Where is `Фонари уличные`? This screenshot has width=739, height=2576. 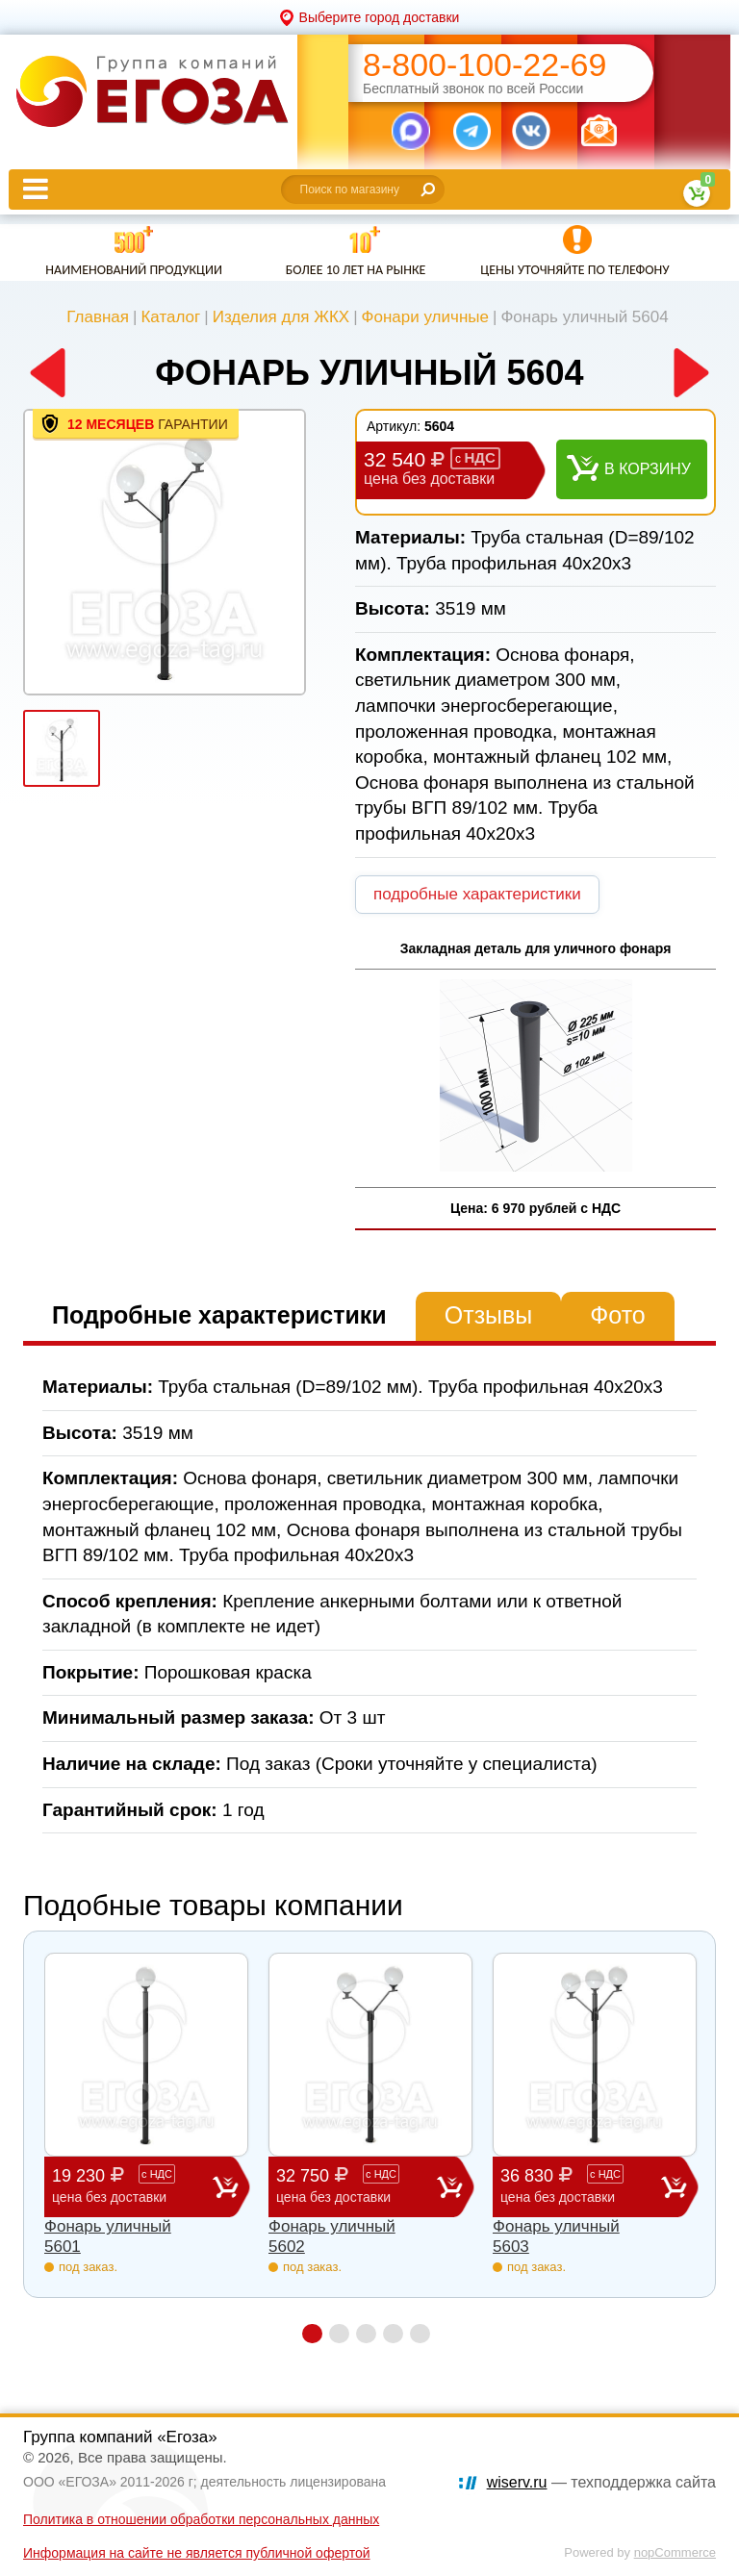
Фонари уличные is located at coordinates (425, 317).